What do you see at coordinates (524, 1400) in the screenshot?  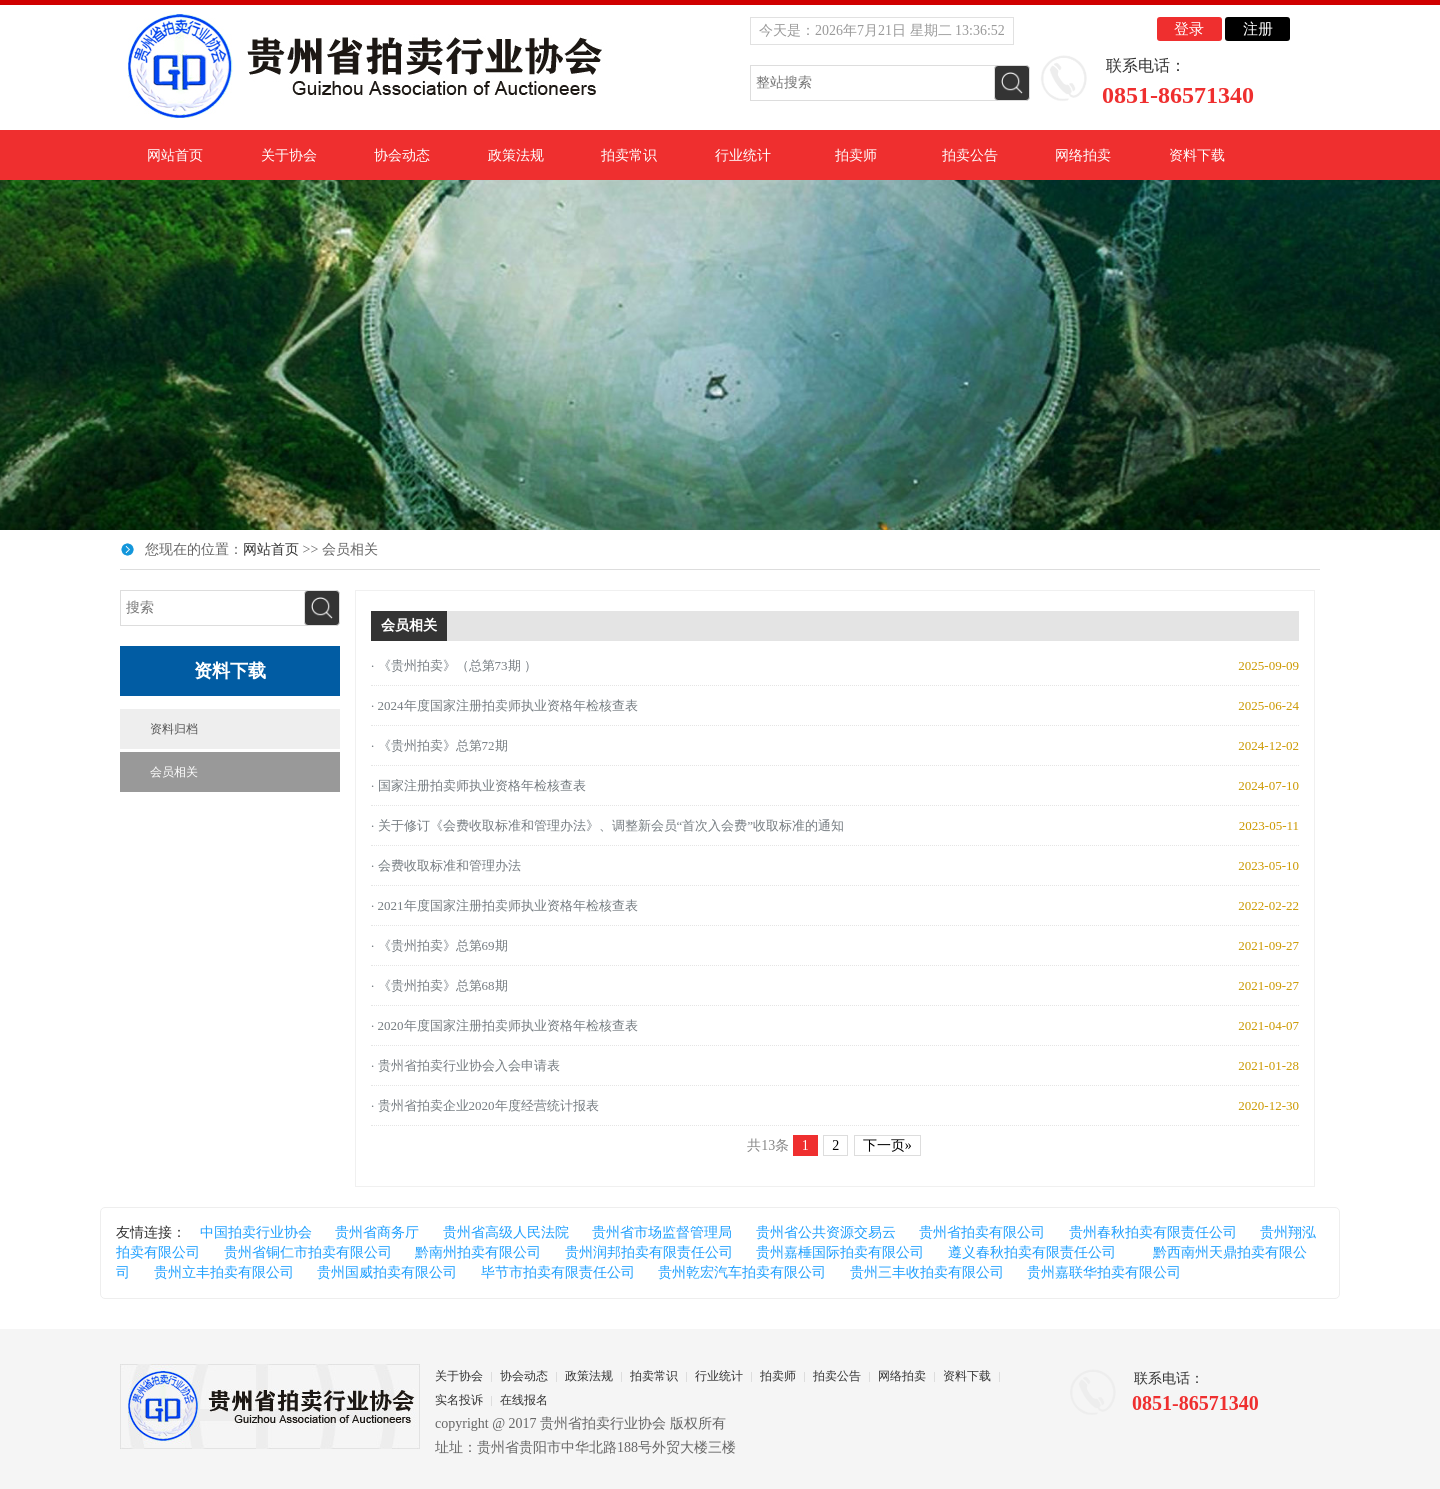 I see `在线报名` at bounding box center [524, 1400].